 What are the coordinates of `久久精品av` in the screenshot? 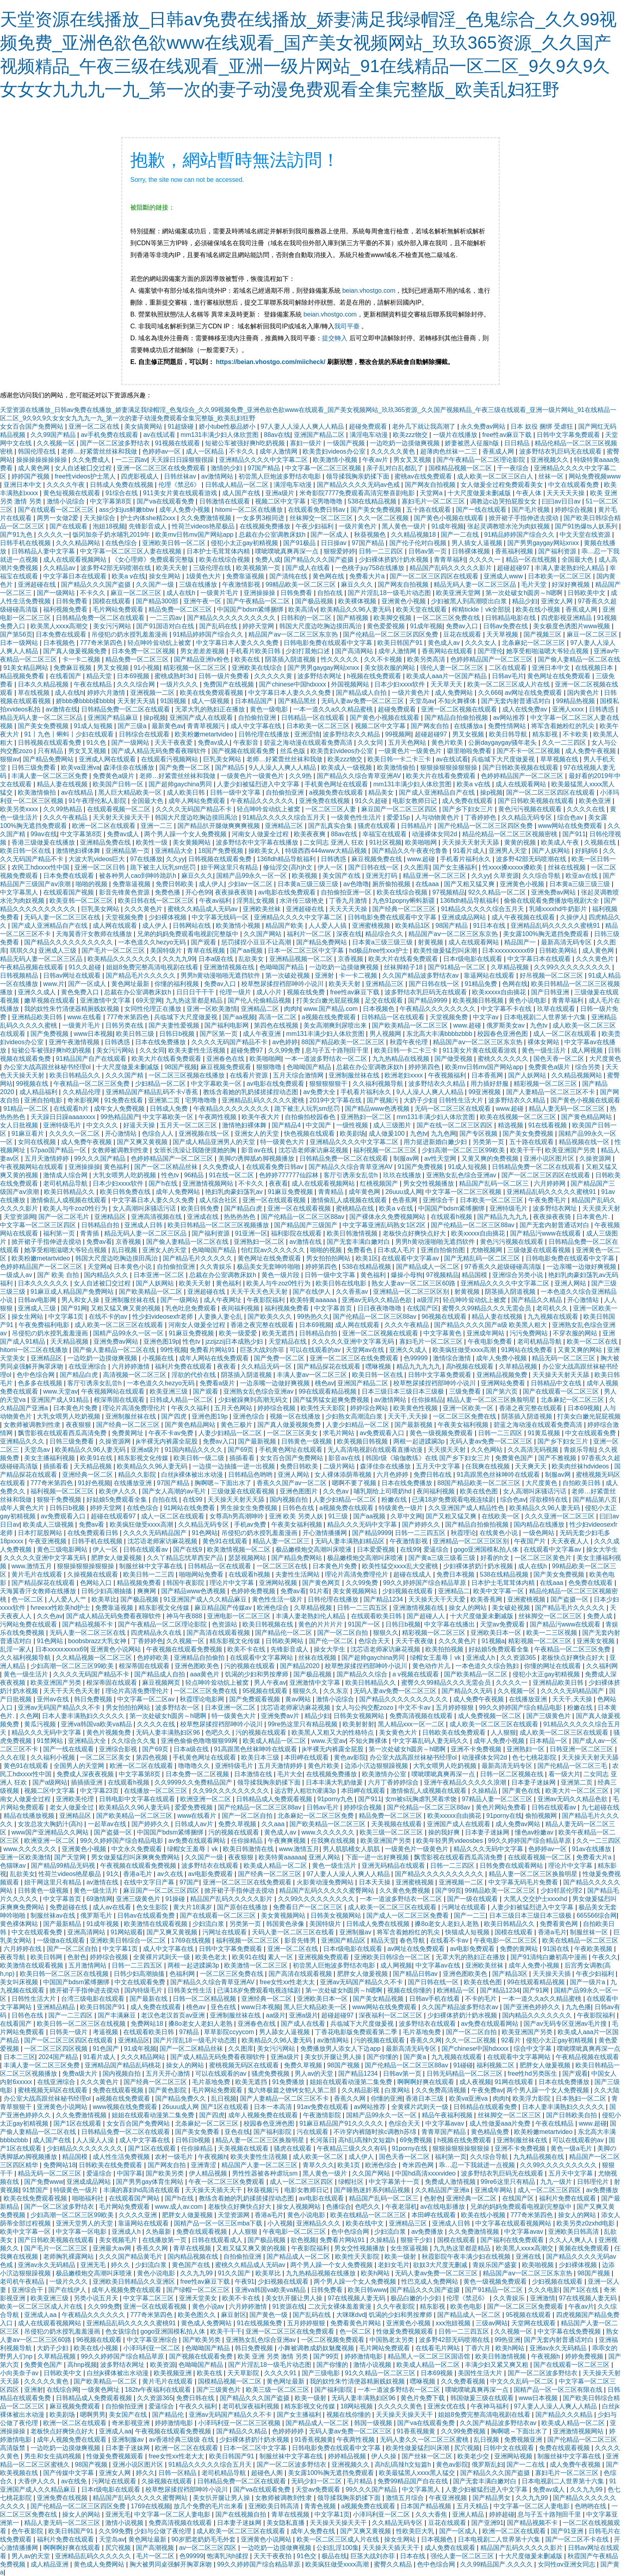 It's located at (60, 567).